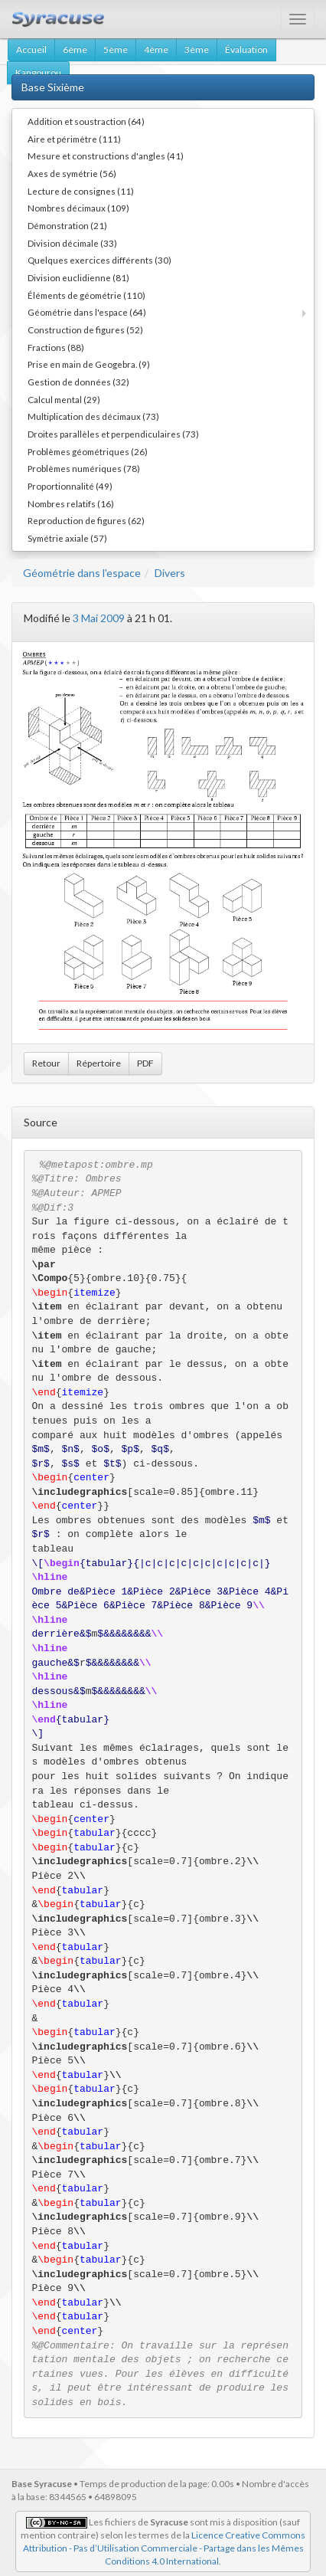 The image size is (326, 2576). Describe the element at coordinates (78, 207) in the screenshot. I see `Nombres décimaux (109)` at that location.